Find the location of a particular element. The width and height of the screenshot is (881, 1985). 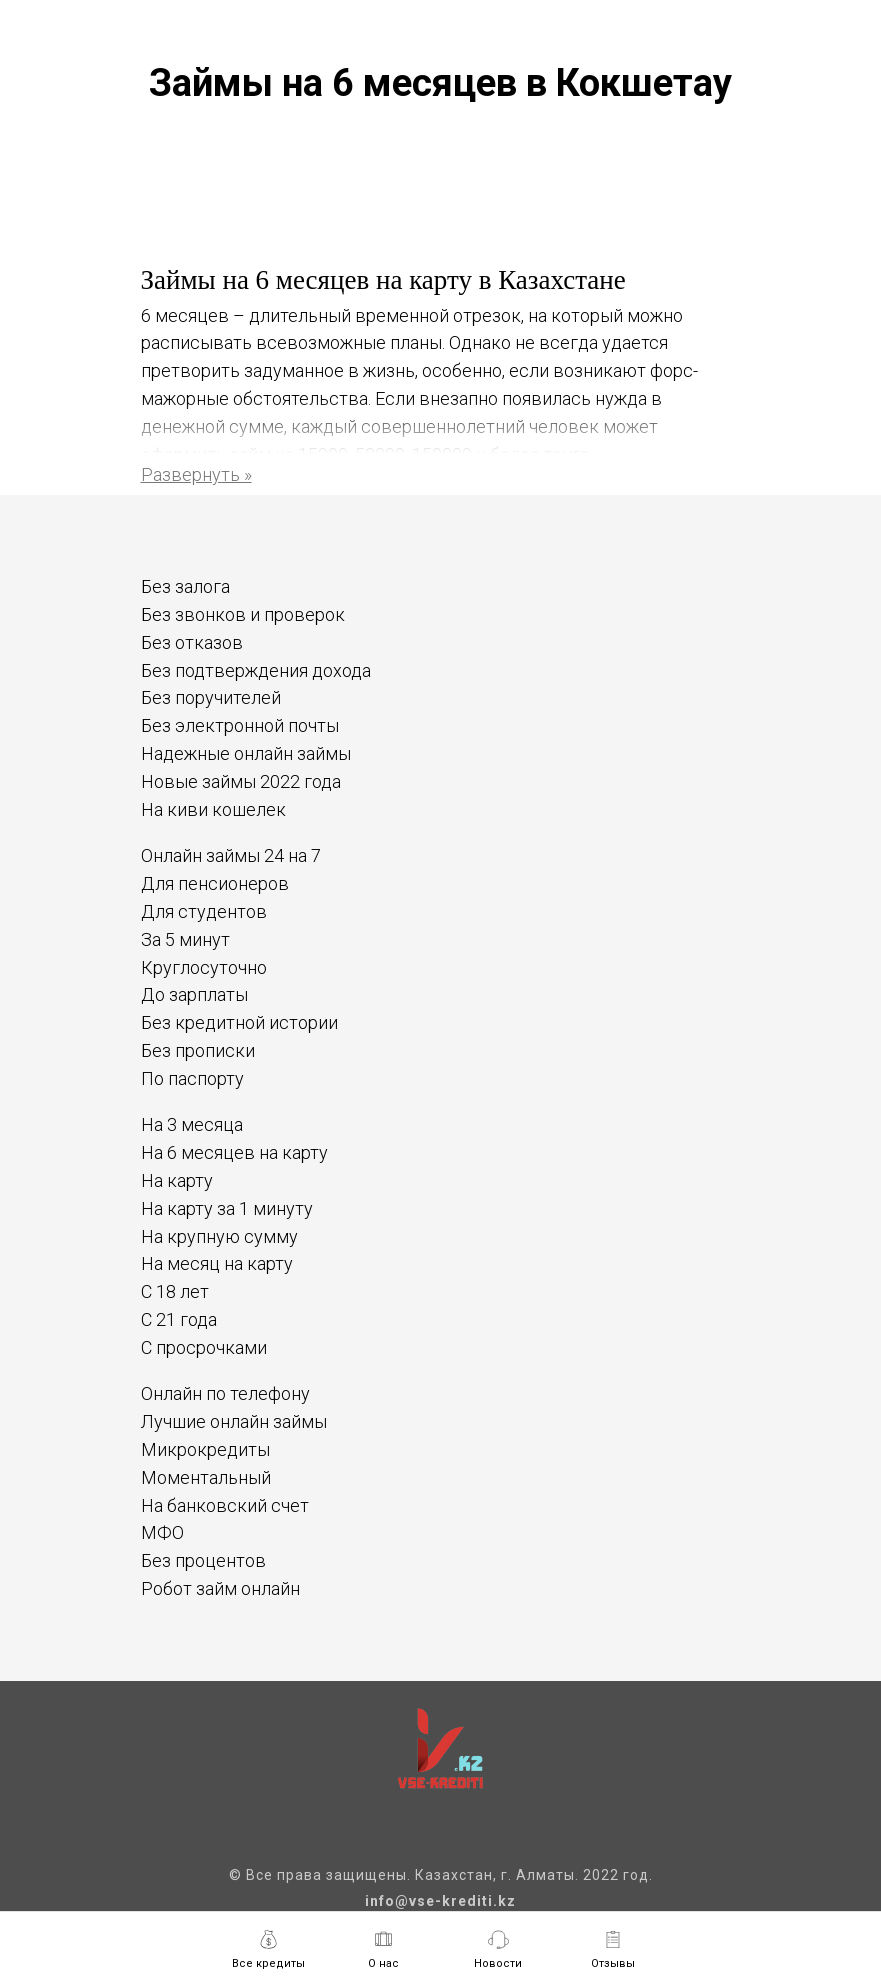

Без звонков и проверок is located at coordinates (243, 614).